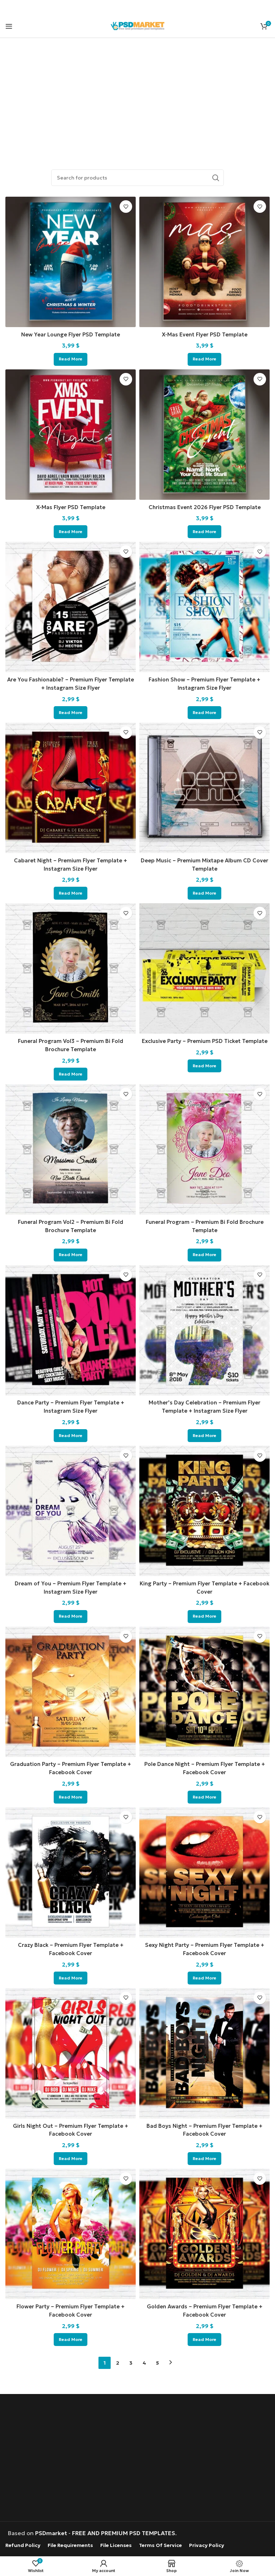  Describe the element at coordinates (204, 711) in the screenshot. I see `[Read more about “Fashion Show – Premium Flyer Template + Instagram Size Flyer”]` at that location.